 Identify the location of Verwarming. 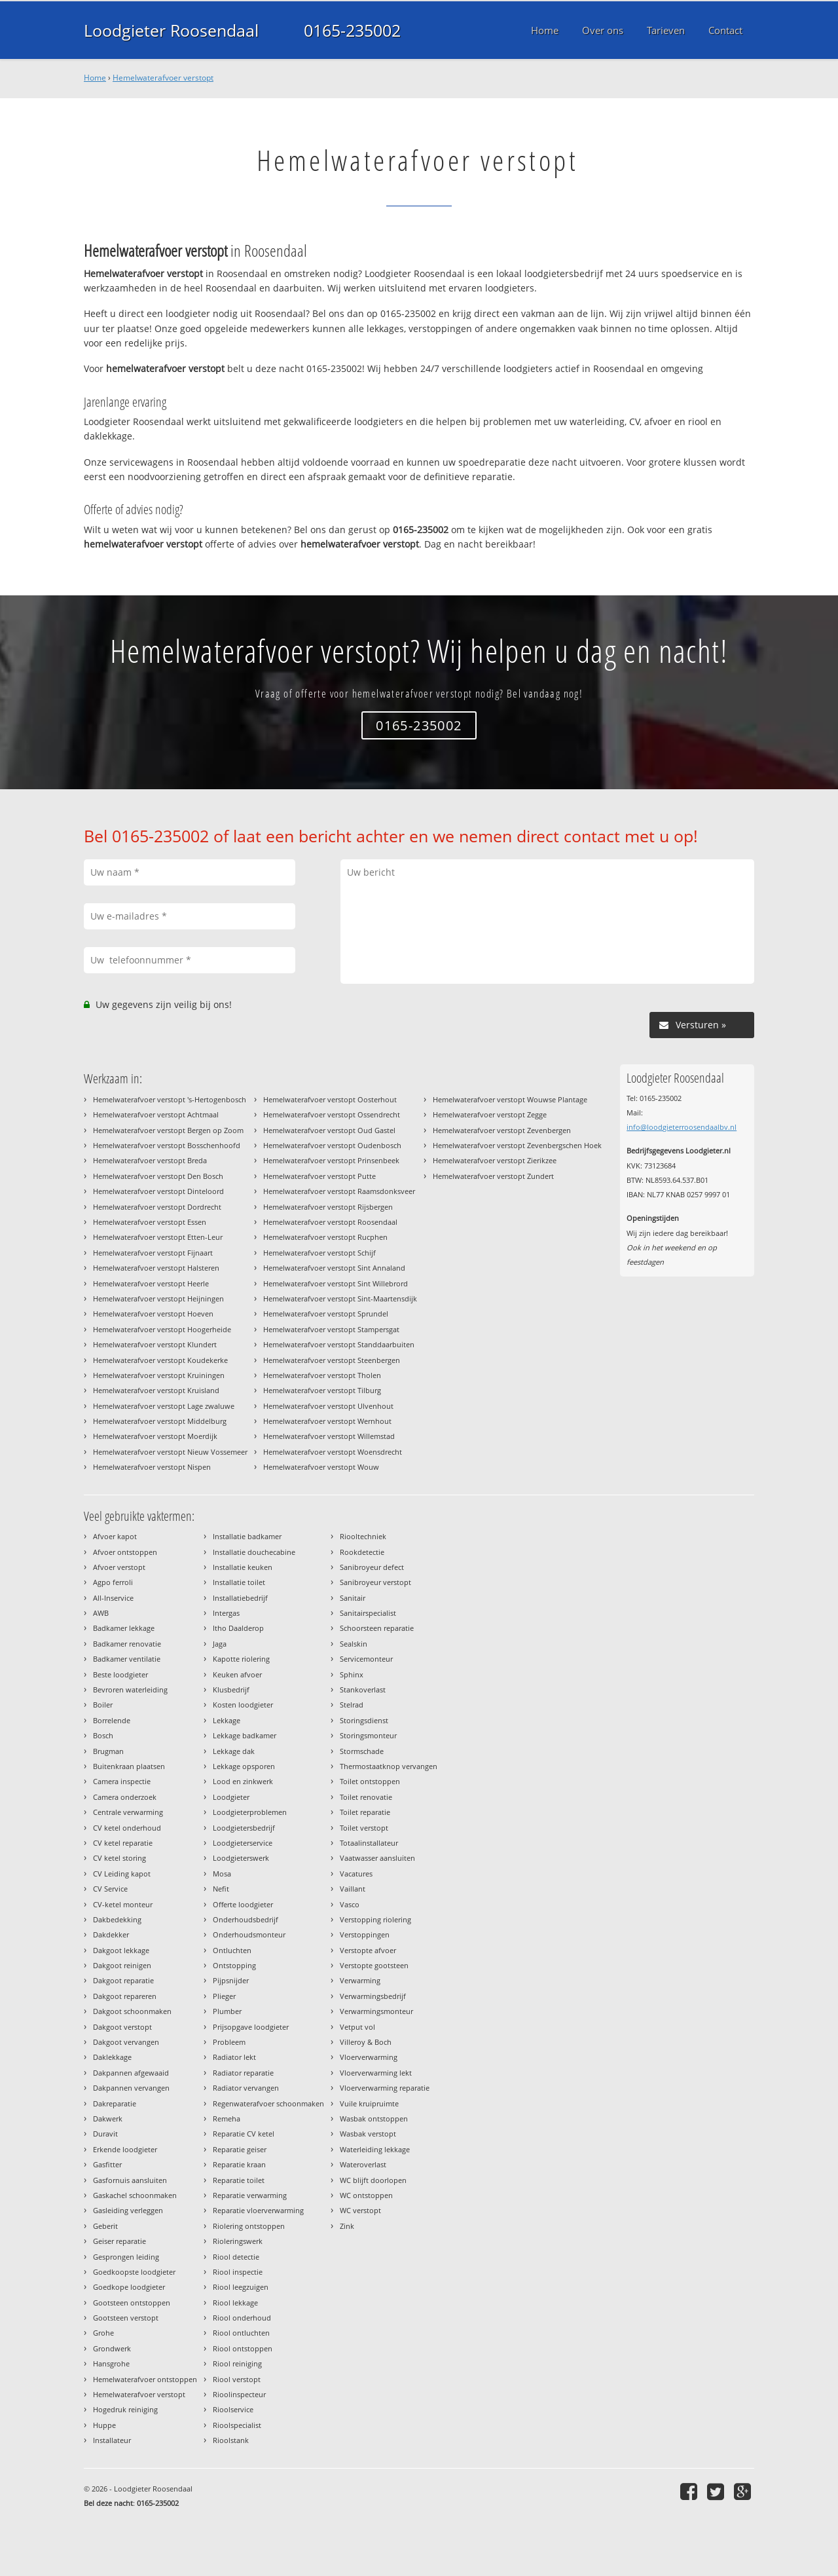
(360, 1980).